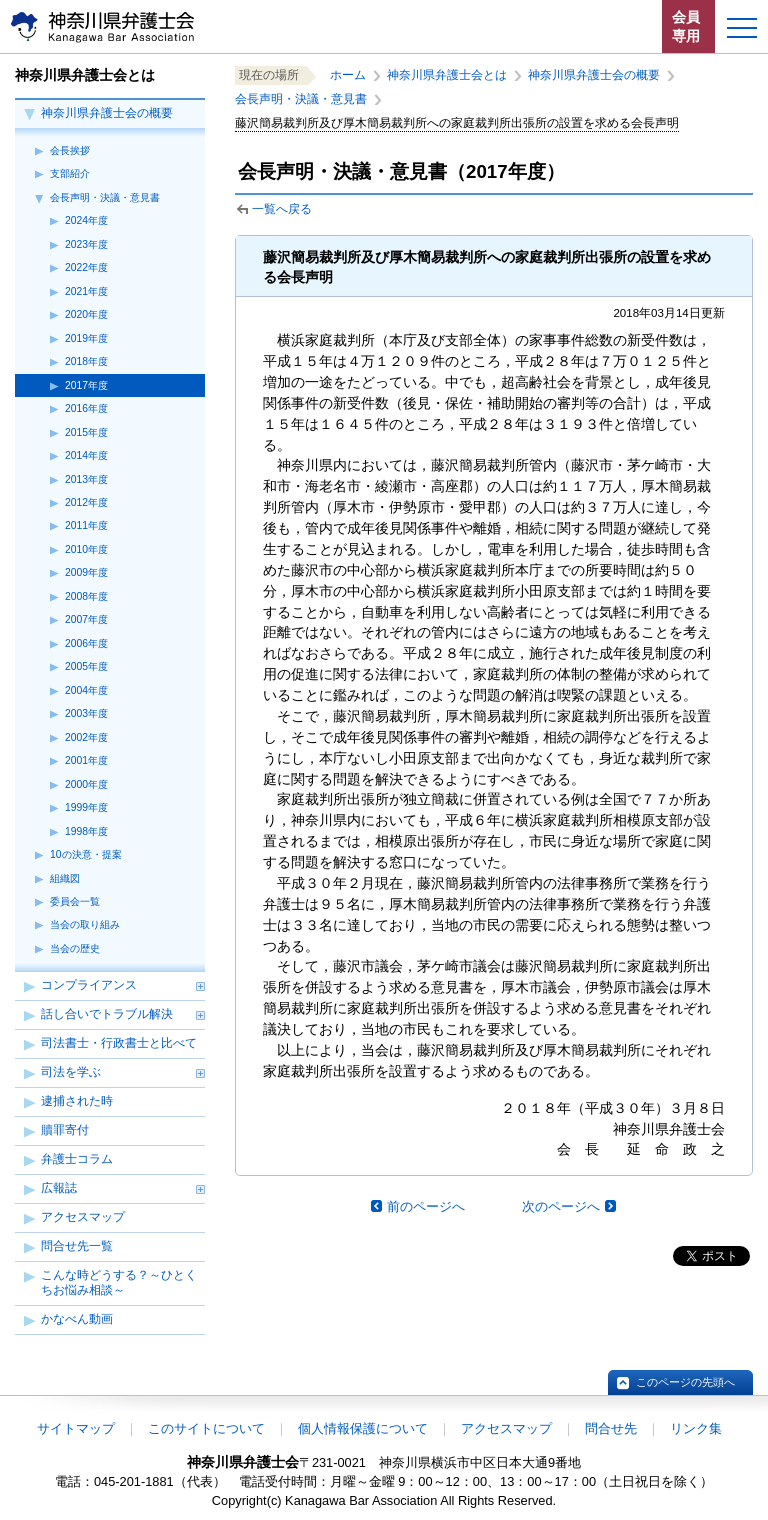  I want to click on 2010年度, so click(86, 549).